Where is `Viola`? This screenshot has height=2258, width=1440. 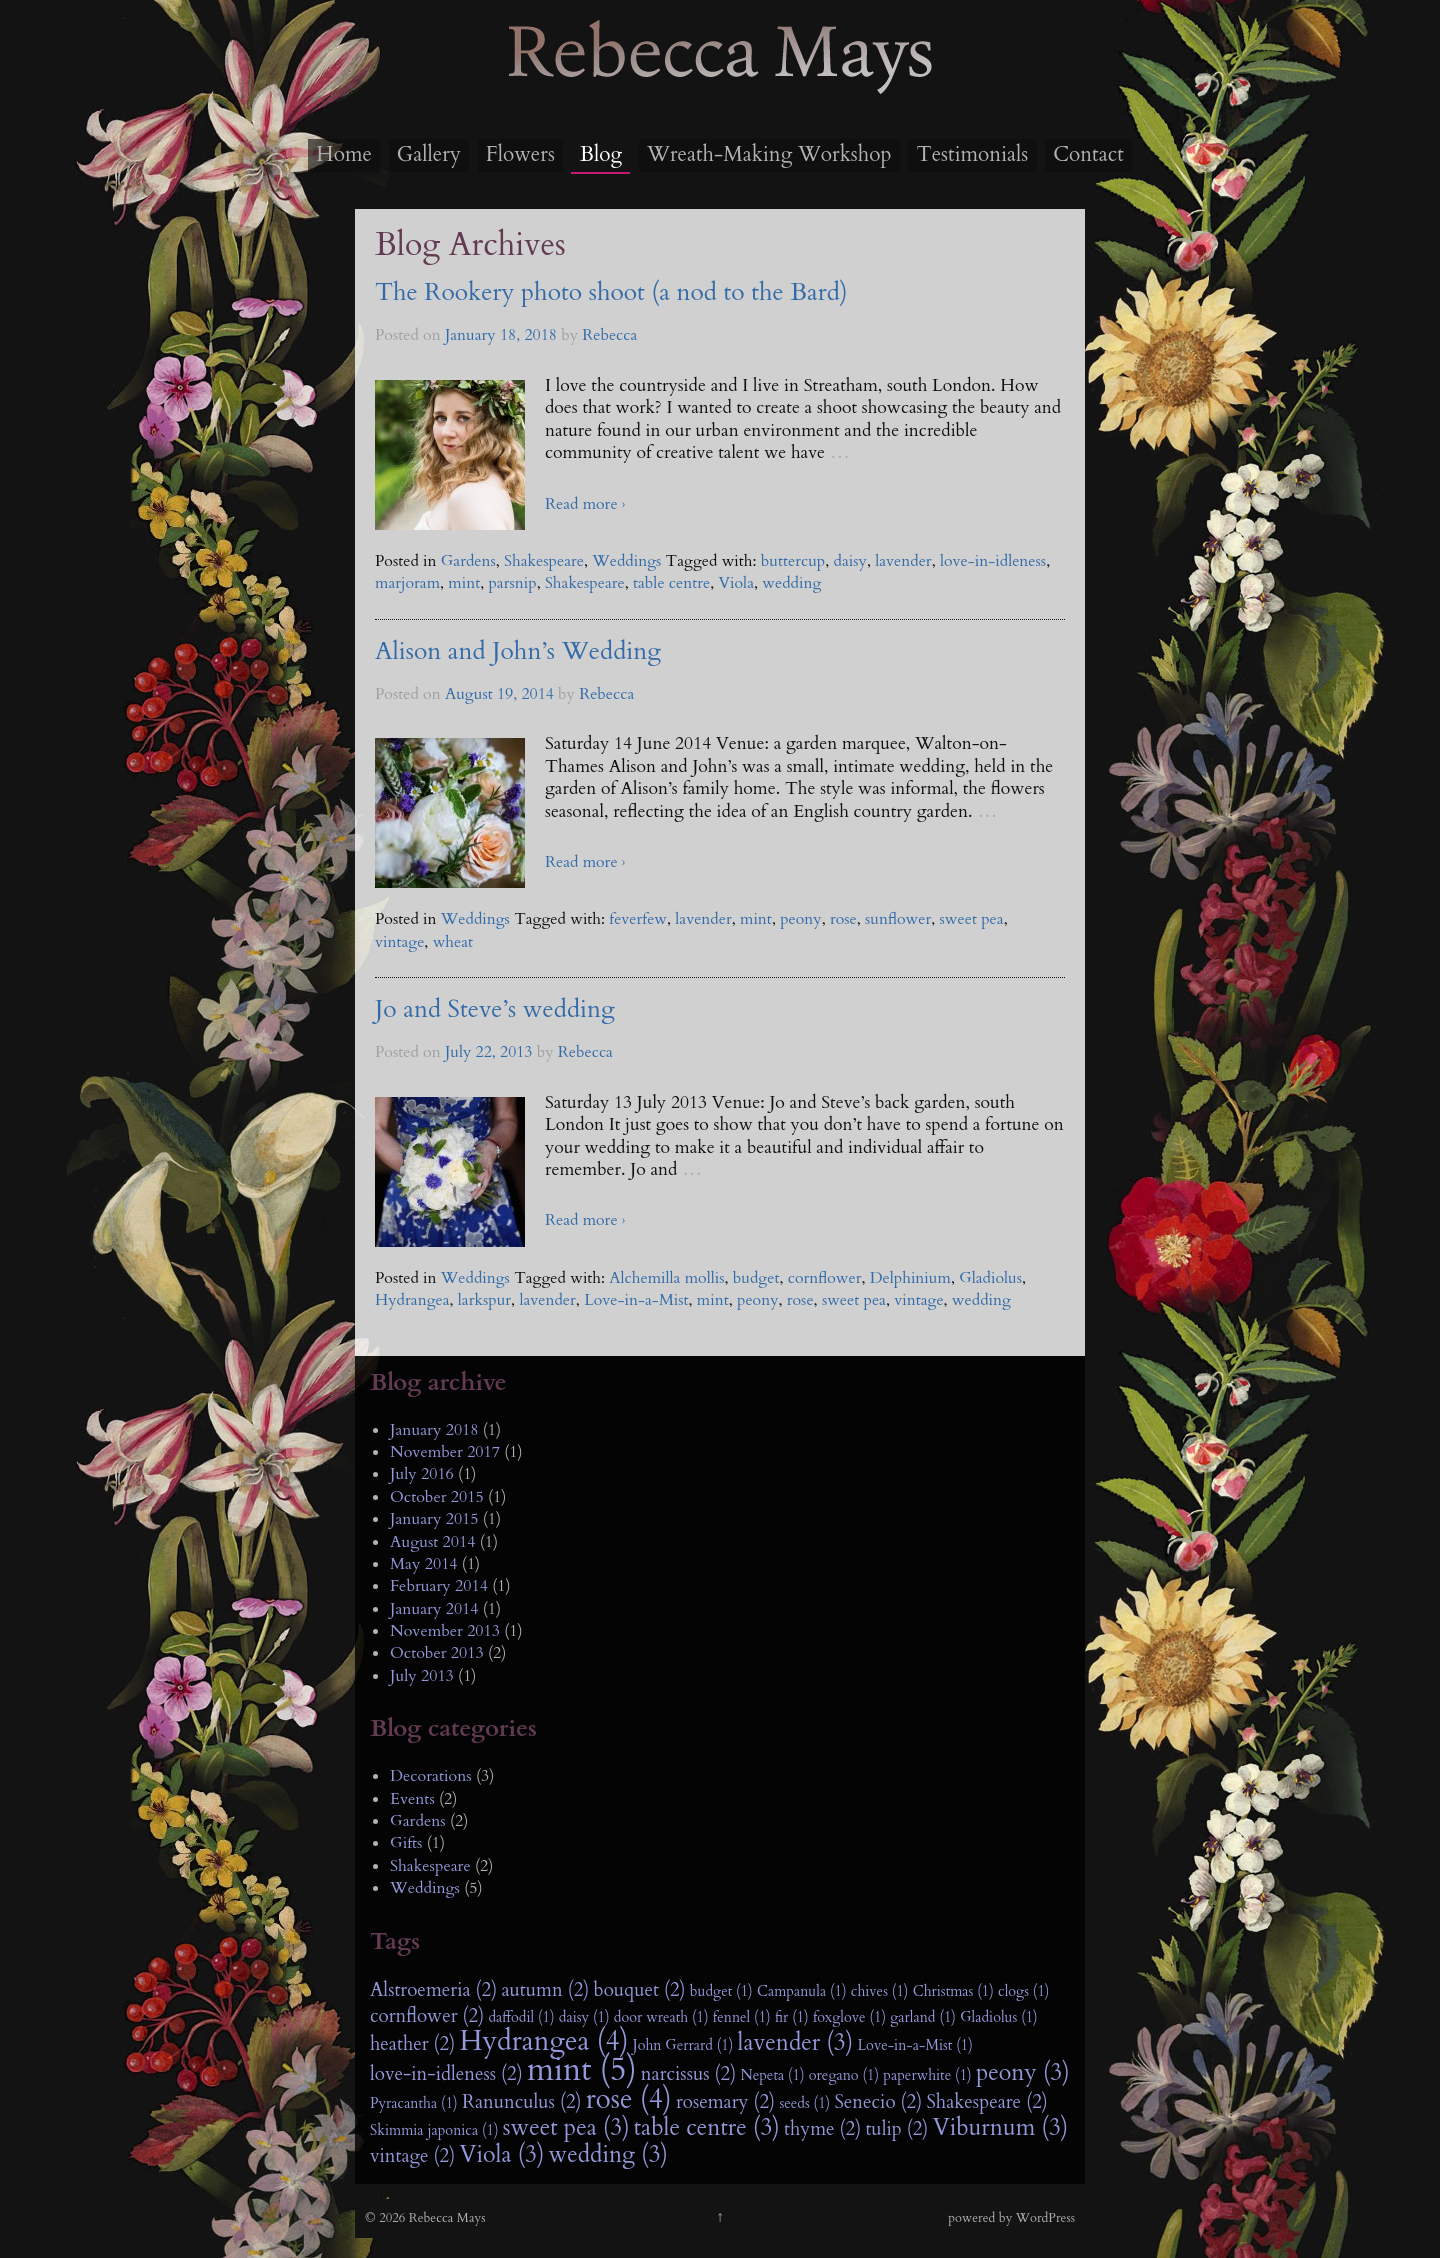
Viola is located at coordinates (736, 583).